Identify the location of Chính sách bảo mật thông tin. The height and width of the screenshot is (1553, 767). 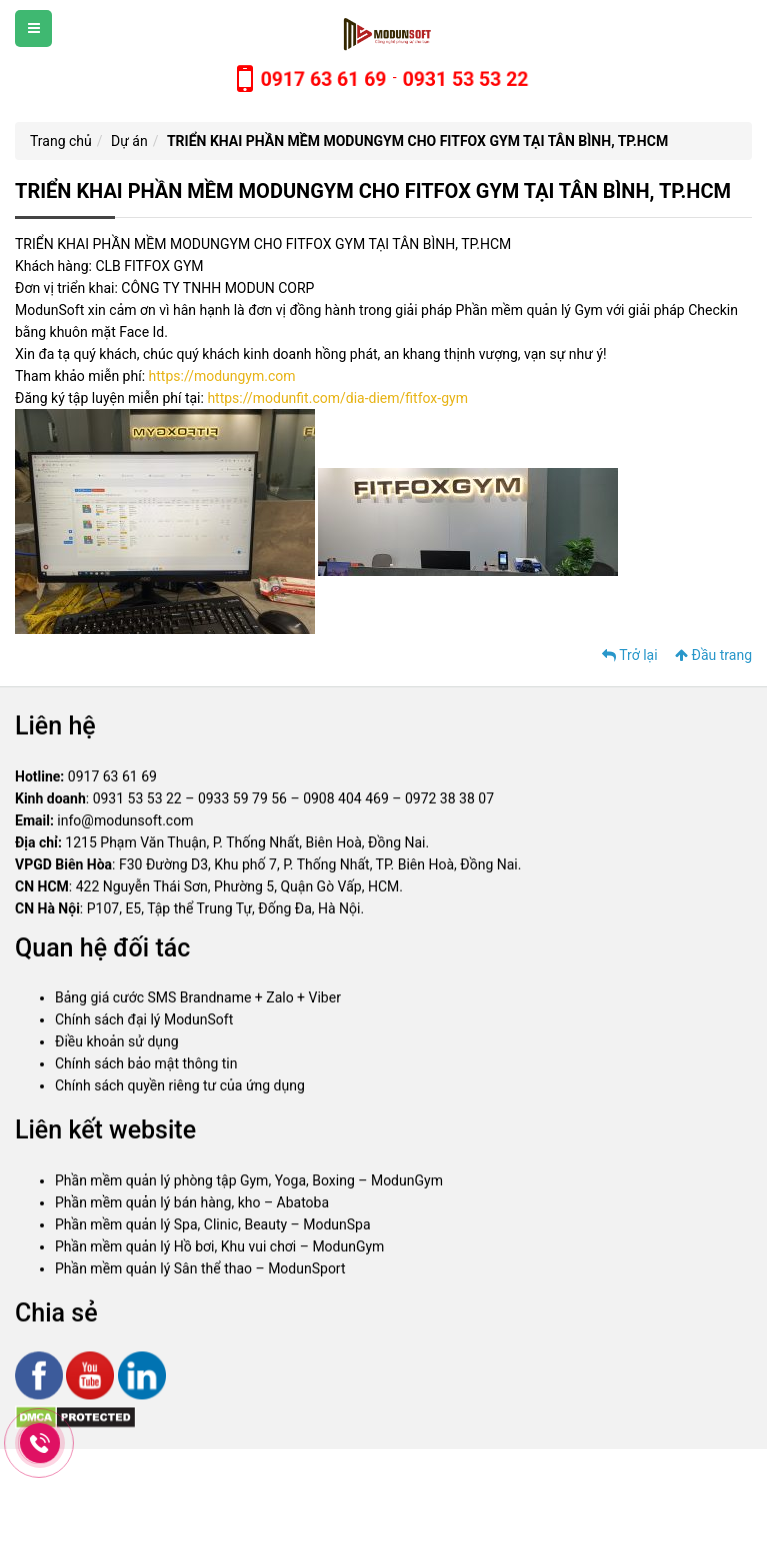
(146, 1067).